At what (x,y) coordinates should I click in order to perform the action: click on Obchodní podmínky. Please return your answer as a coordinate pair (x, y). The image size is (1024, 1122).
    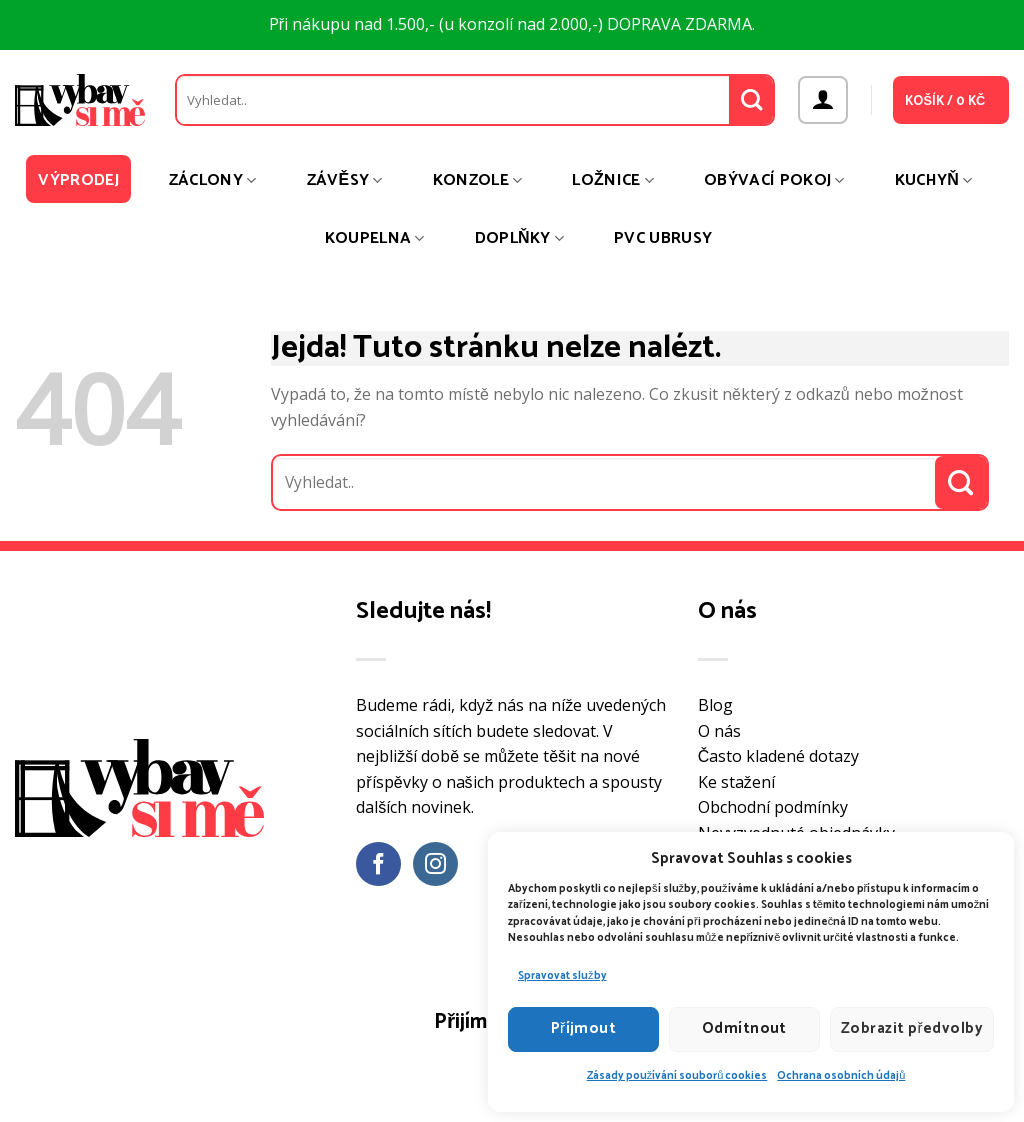
    Looking at the image, I should click on (773, 807).